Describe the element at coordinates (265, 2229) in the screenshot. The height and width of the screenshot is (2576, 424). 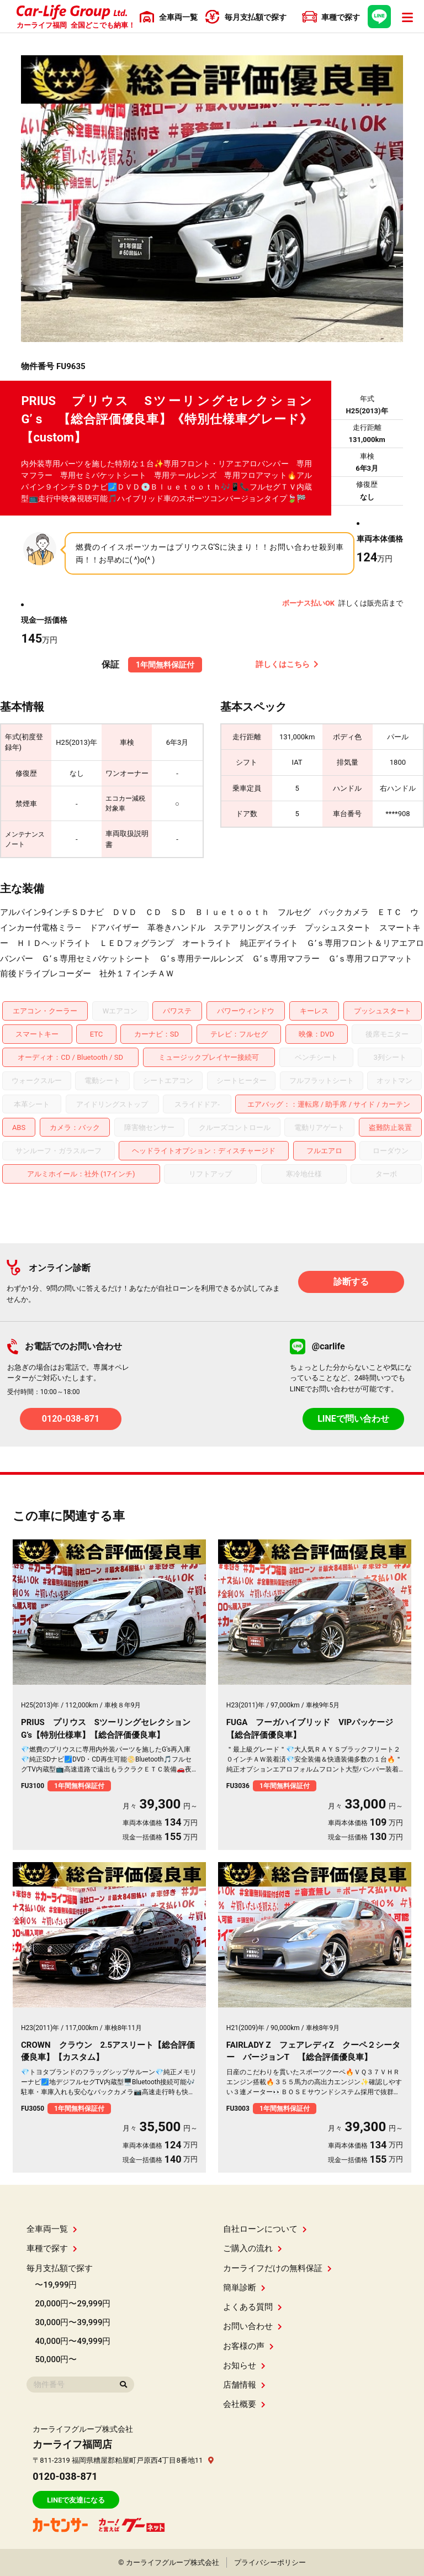
I see `自社ローンについて` at that location.